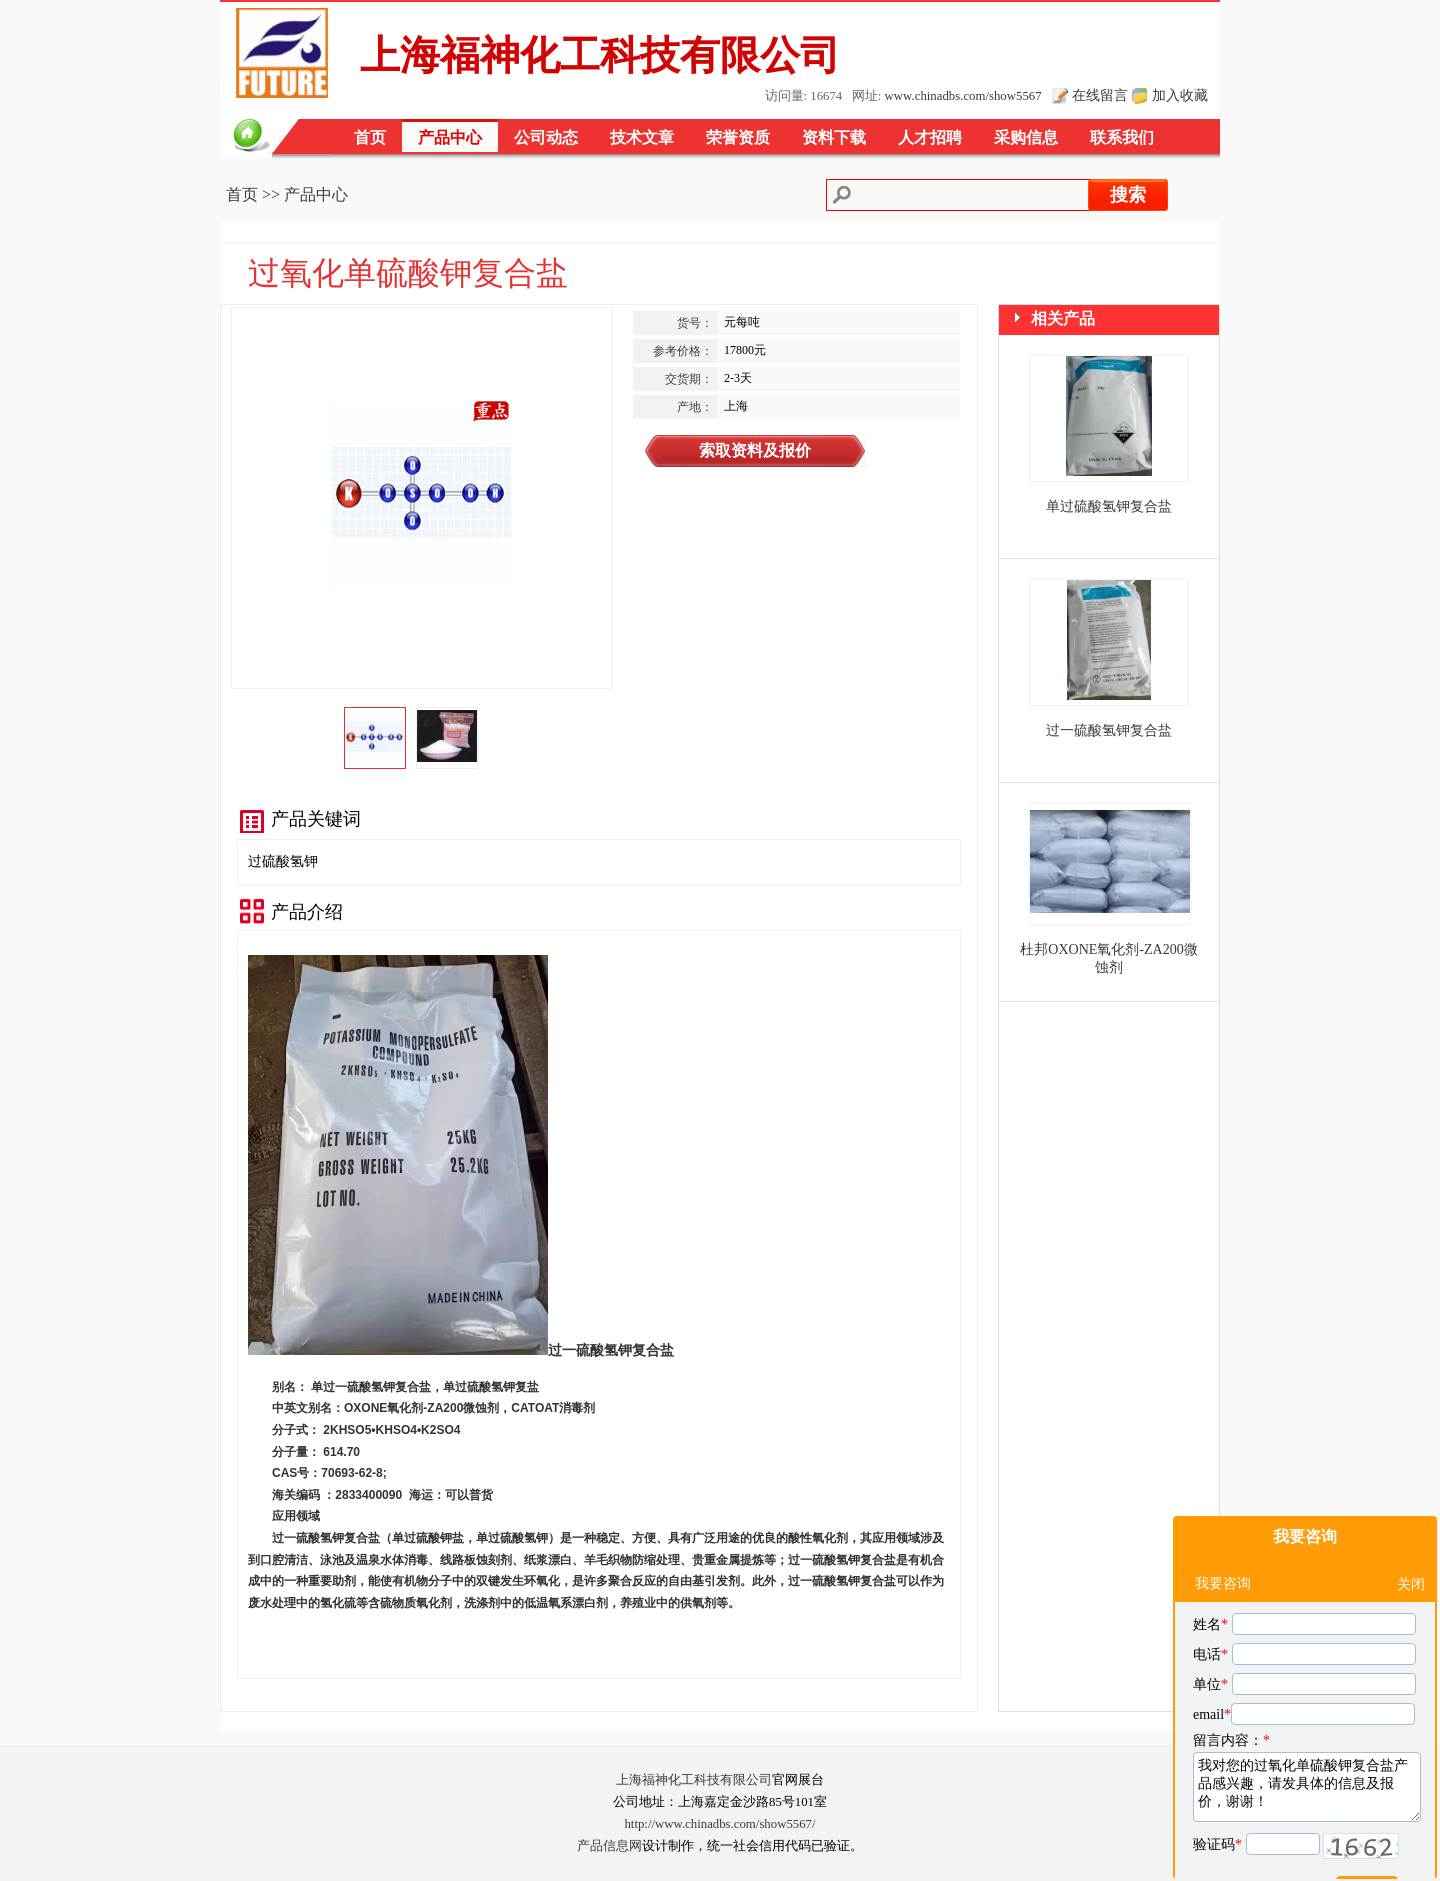 This screenshot has width=1440, height=1881. I want to click on 上海福神化工科技有限公司, so click(694, 1780).